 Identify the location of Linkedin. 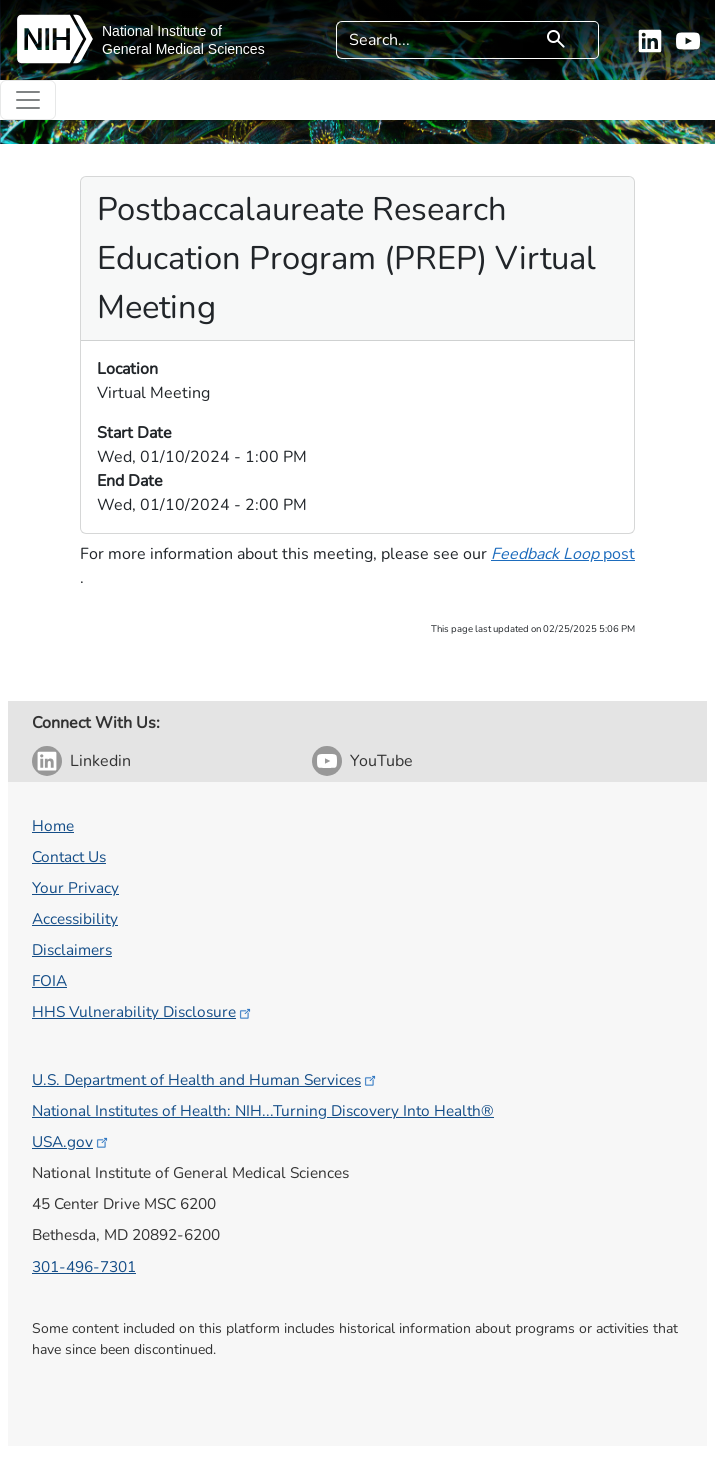
(100, 761).